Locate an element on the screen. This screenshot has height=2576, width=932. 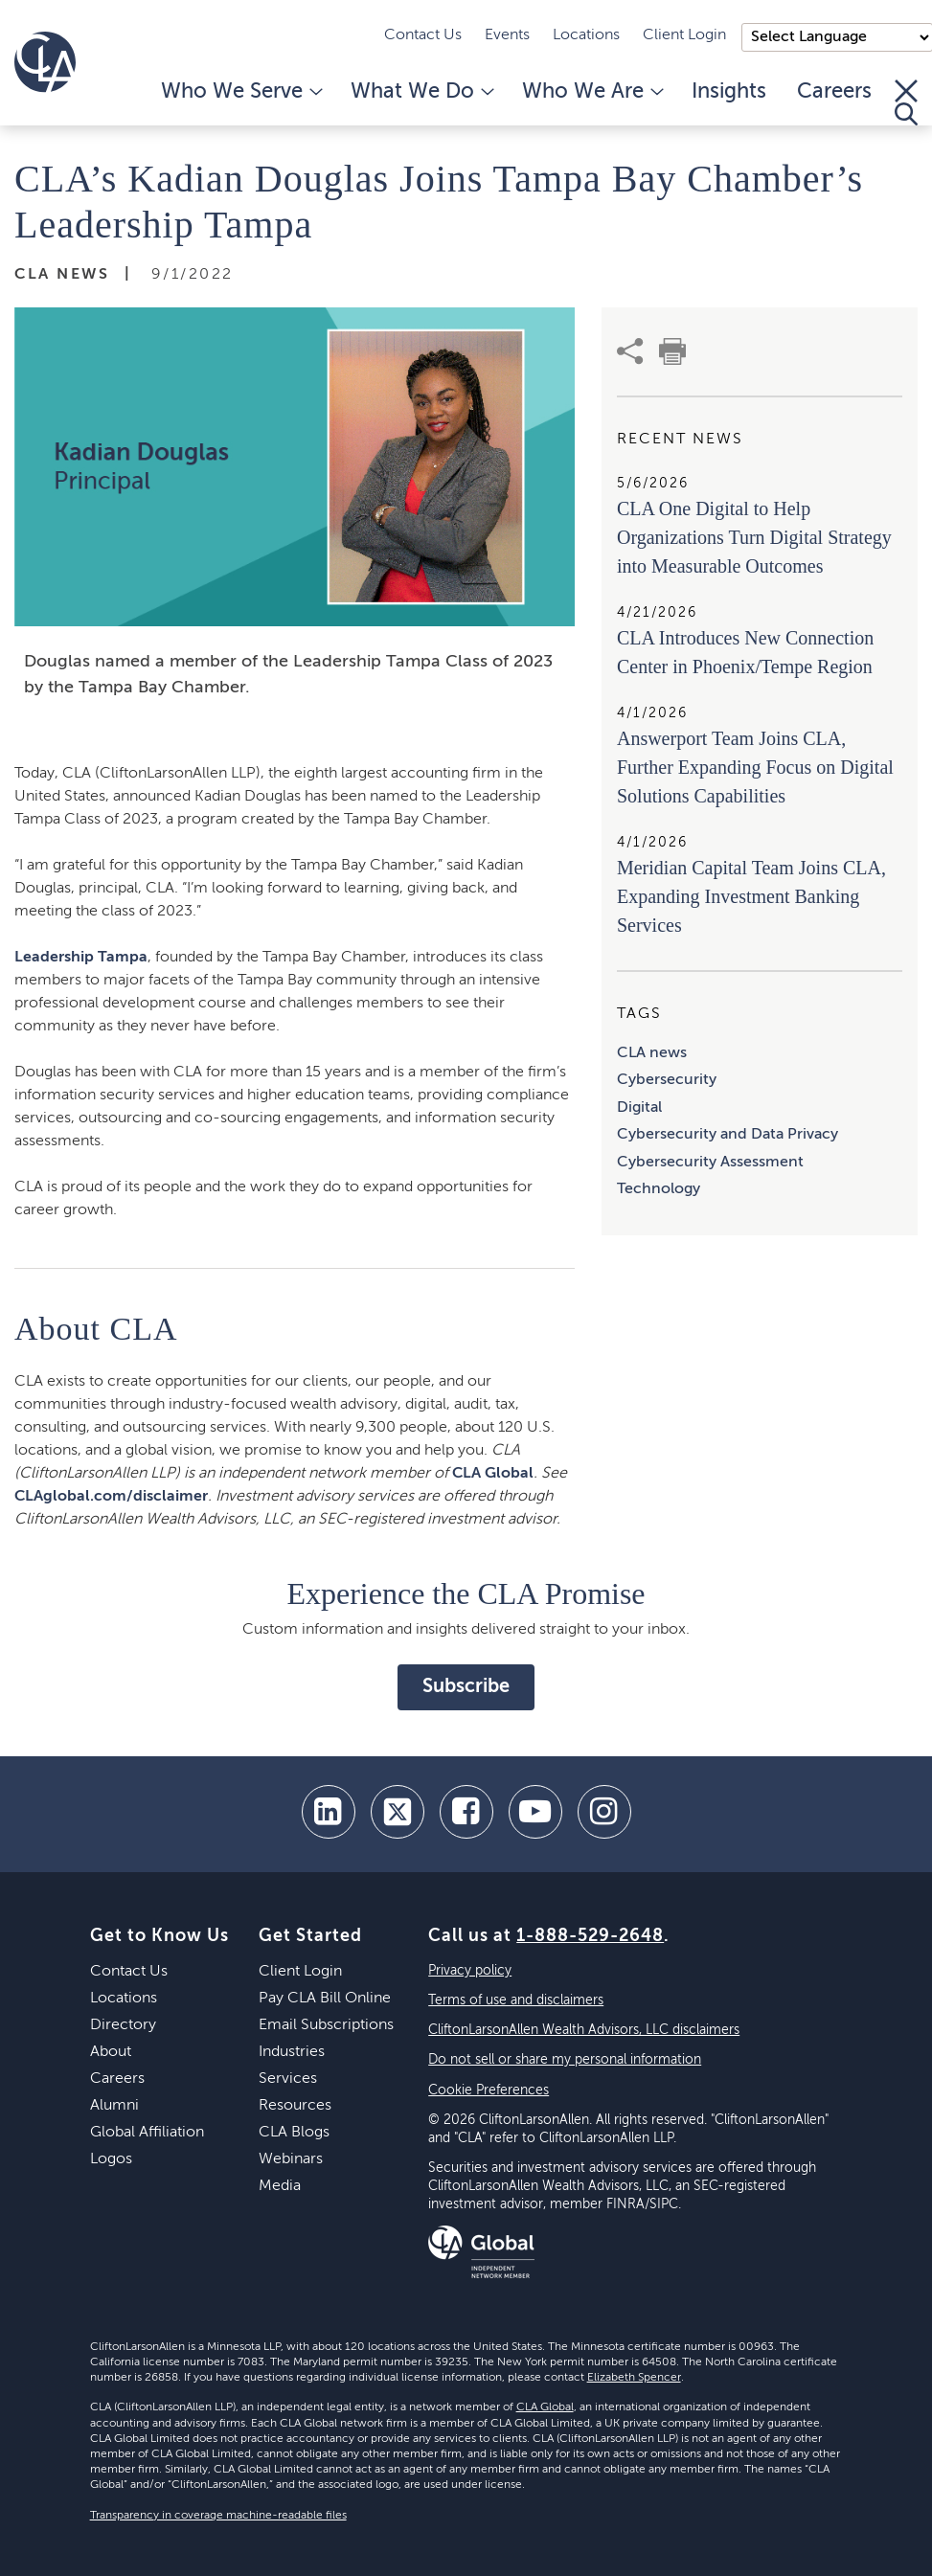
Resources is located at coordinates (295, 2105).